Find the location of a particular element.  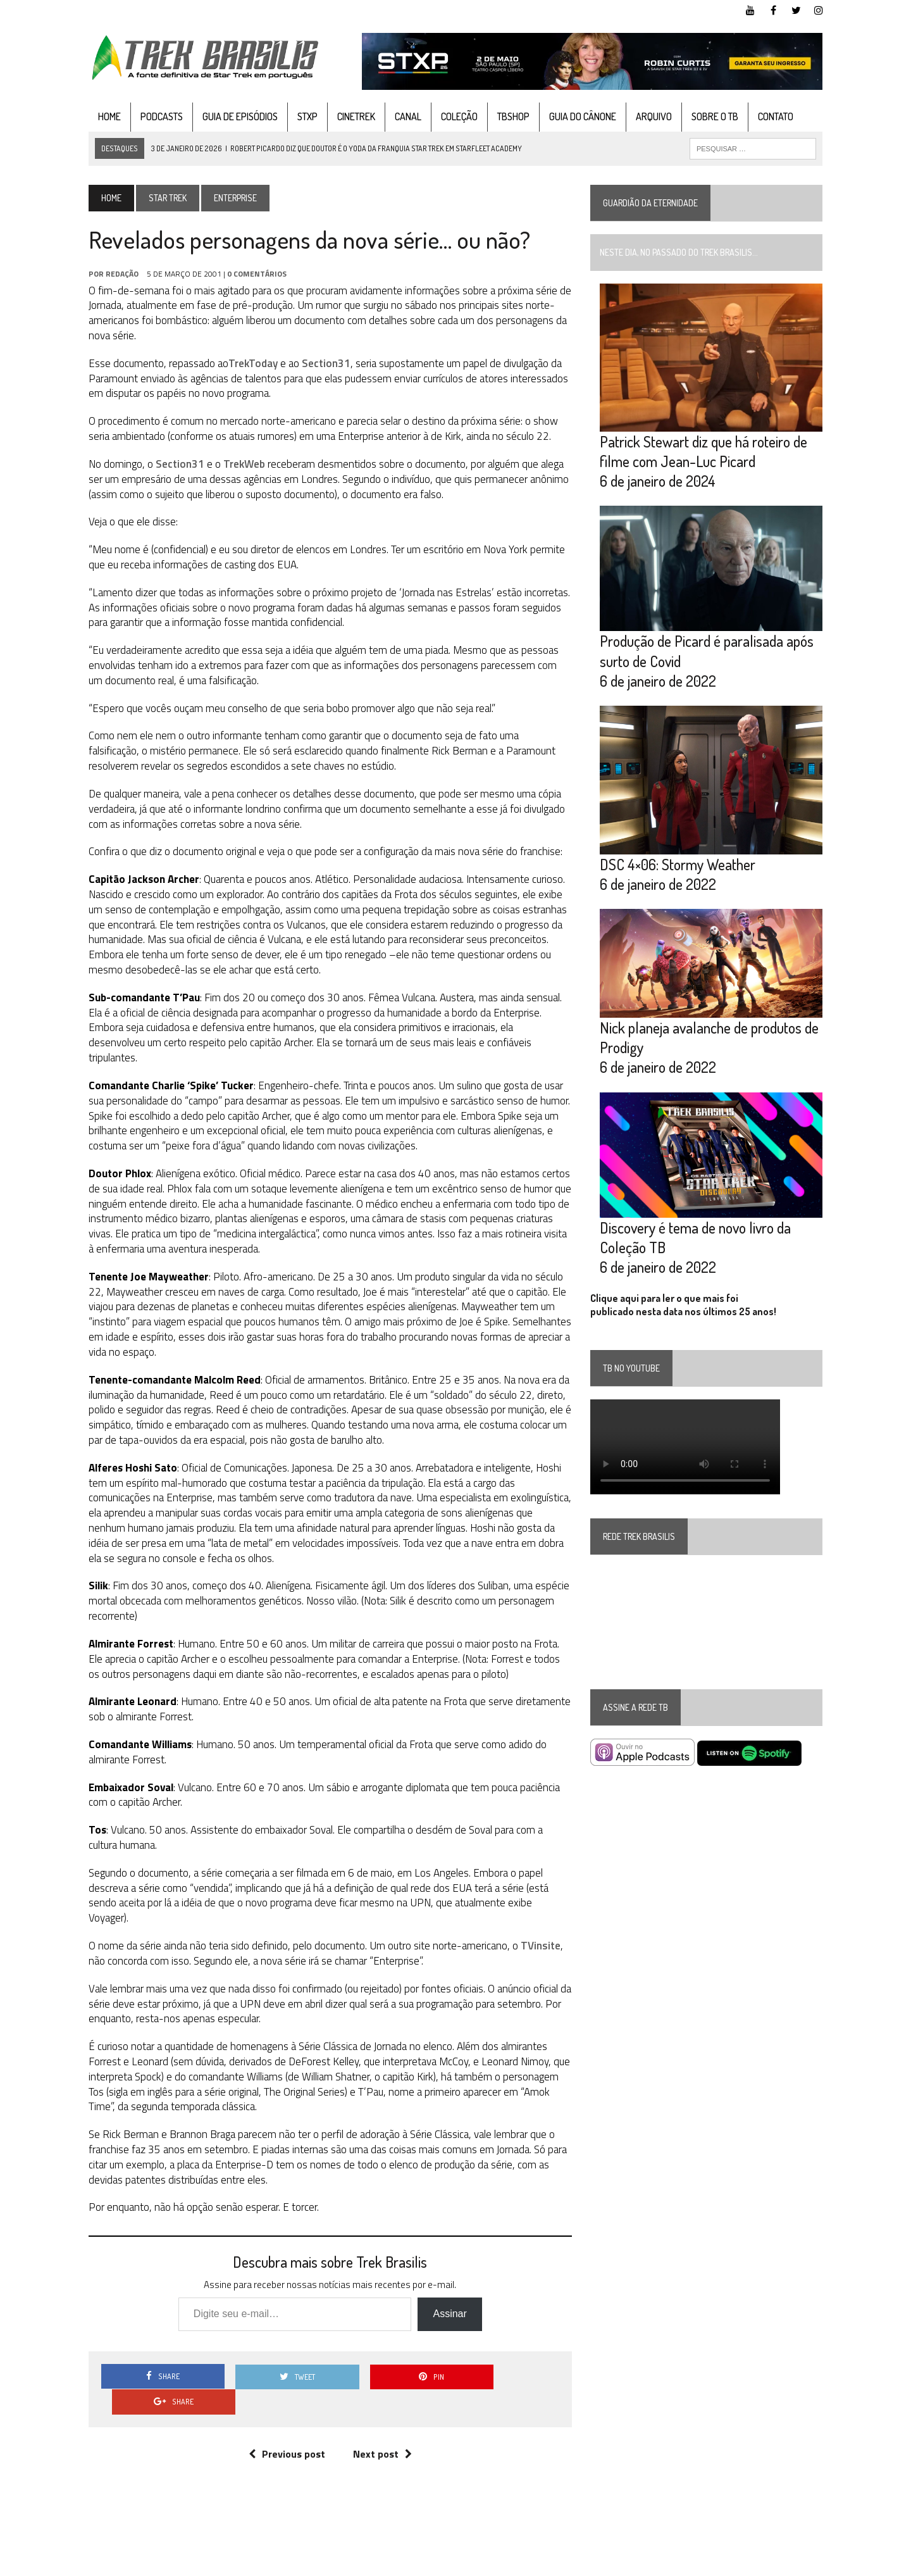

0 Comentários is located at coordinates (250, 274).